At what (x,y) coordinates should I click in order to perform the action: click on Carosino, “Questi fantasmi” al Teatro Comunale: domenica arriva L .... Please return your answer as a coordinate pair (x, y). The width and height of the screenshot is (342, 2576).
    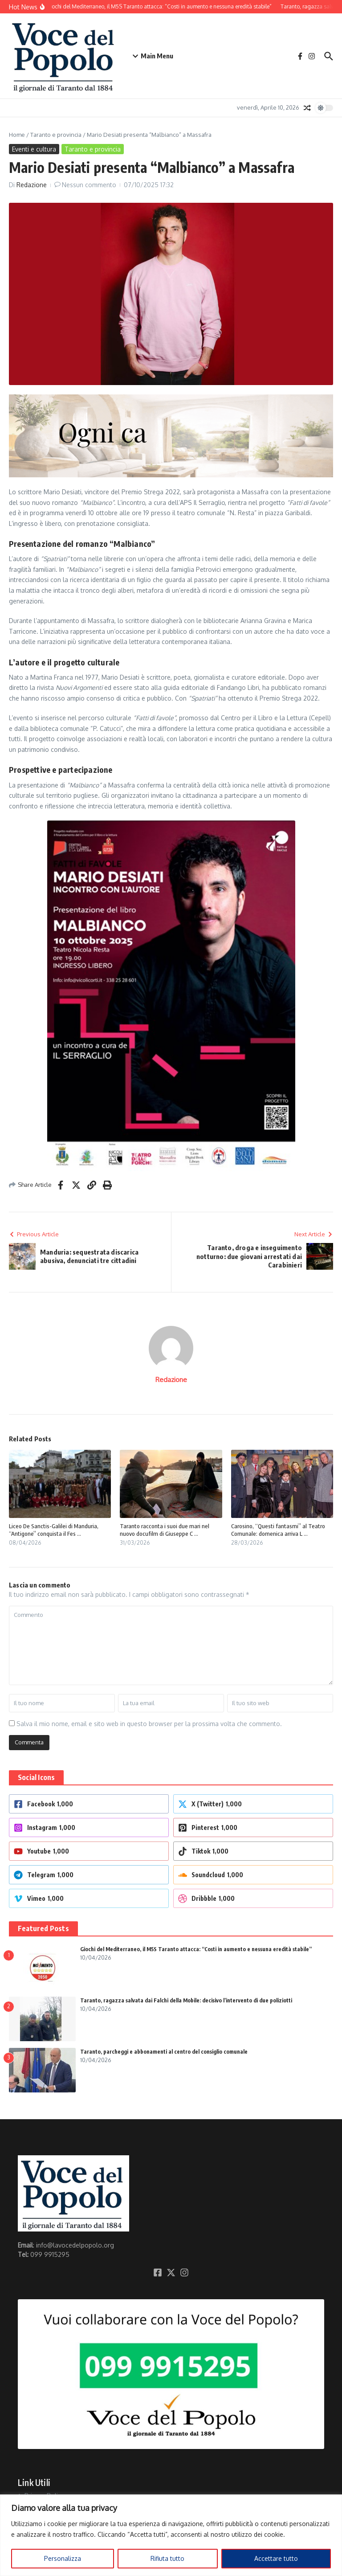
    Looking at the image, I should click on (278, 1529).